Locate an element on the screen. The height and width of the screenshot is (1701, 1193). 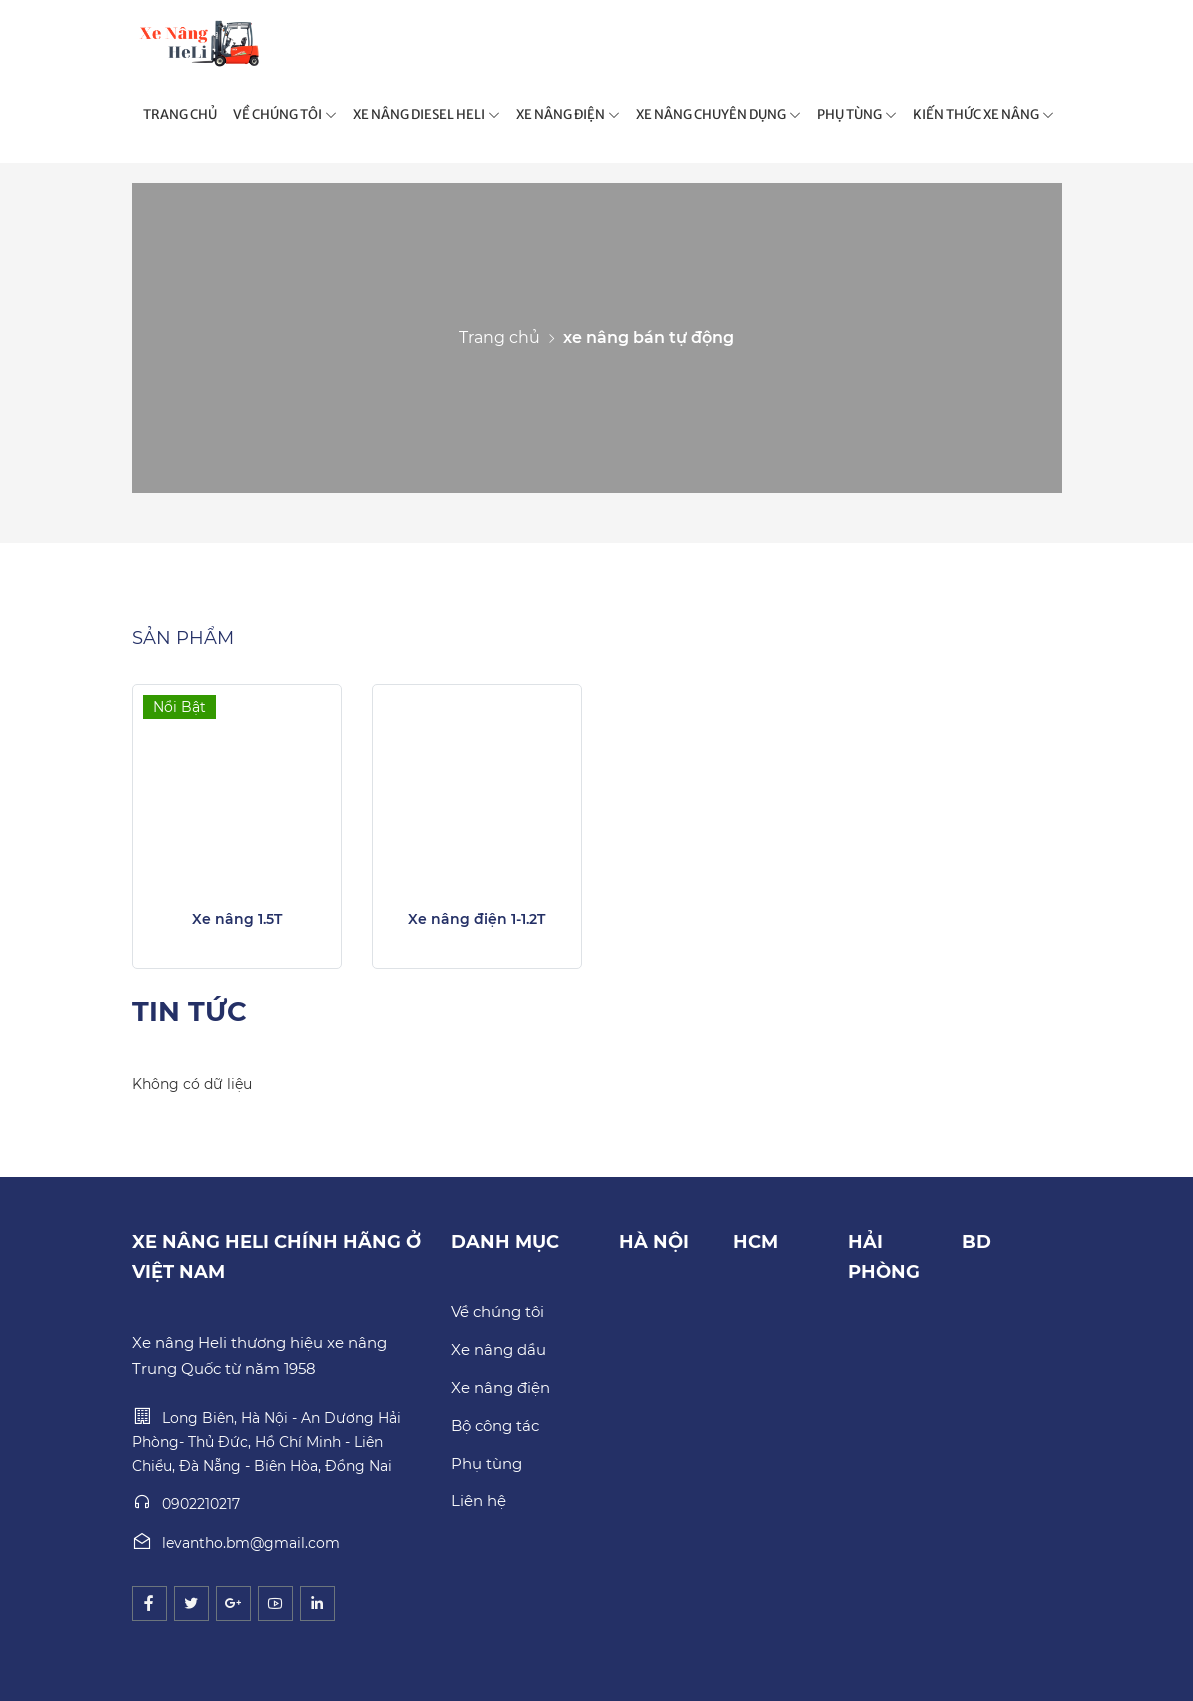
XE NÂNG DIESEL HELI is located at coordinates (426, 114).